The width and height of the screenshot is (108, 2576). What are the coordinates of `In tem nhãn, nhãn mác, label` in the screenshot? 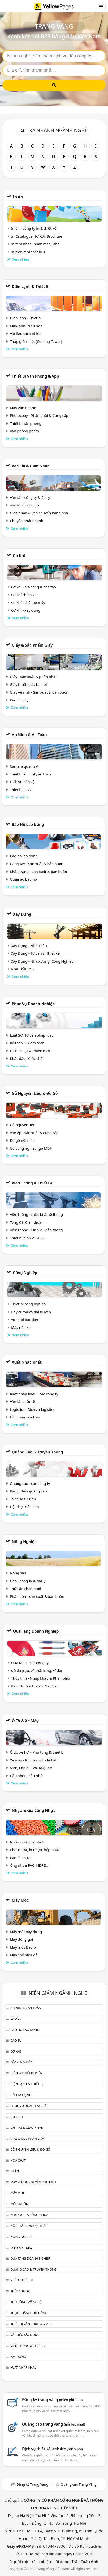 It's located at (35, 243).